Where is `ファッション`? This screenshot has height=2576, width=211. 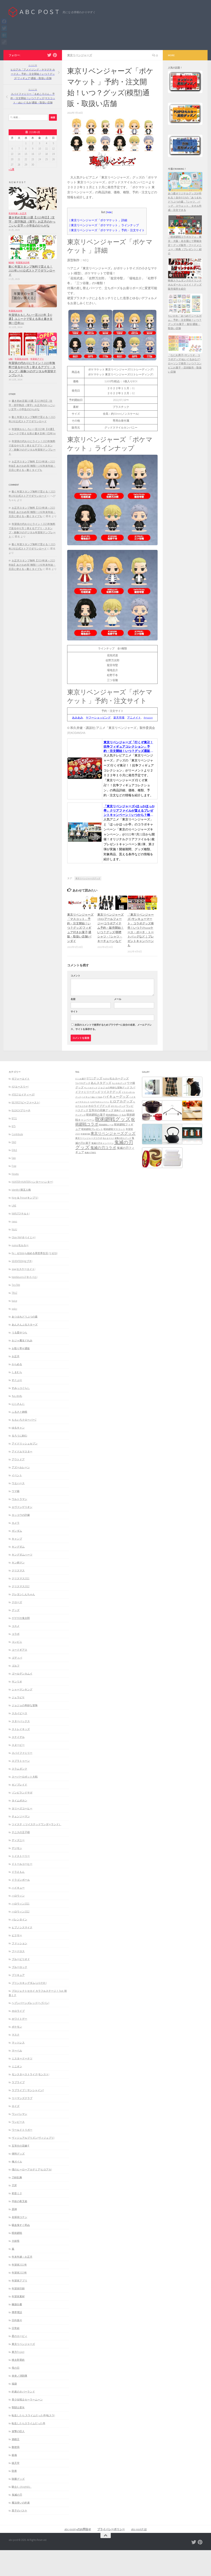 ファッション is located at coordinates (19, 1969).